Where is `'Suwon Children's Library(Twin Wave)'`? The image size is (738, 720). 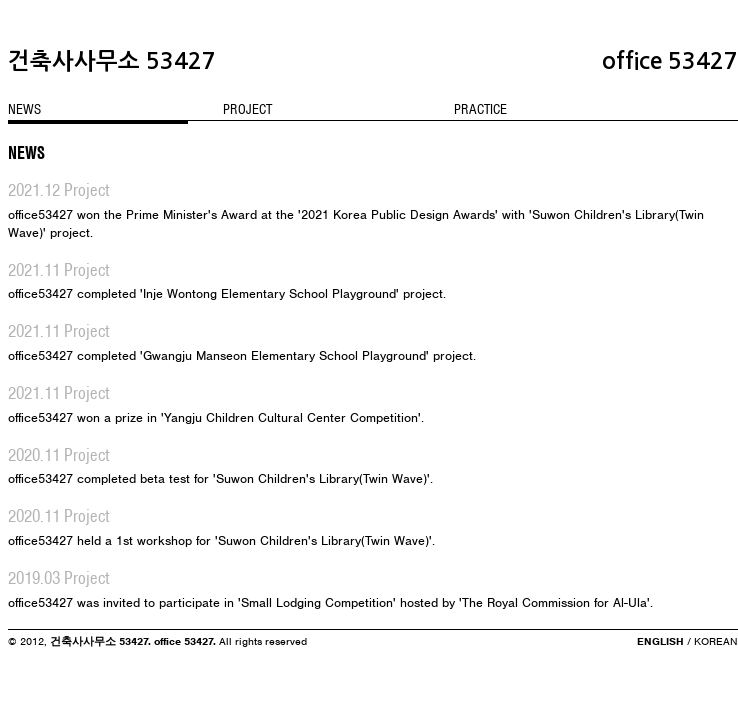 'Suwon Children's Library(Twin Wave)' is located at coordinates (321, 478).